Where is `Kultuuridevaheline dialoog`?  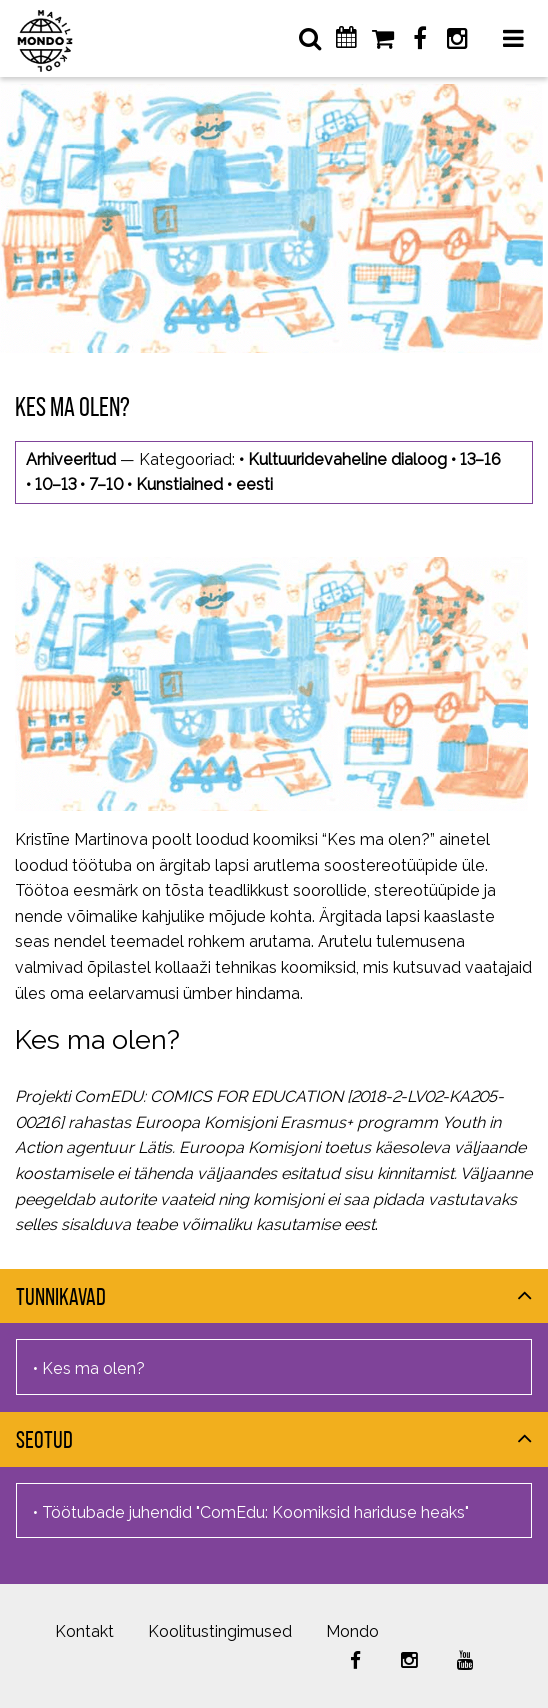 Kultuuridevaheline dialoog is located at coordinates (347, 459).